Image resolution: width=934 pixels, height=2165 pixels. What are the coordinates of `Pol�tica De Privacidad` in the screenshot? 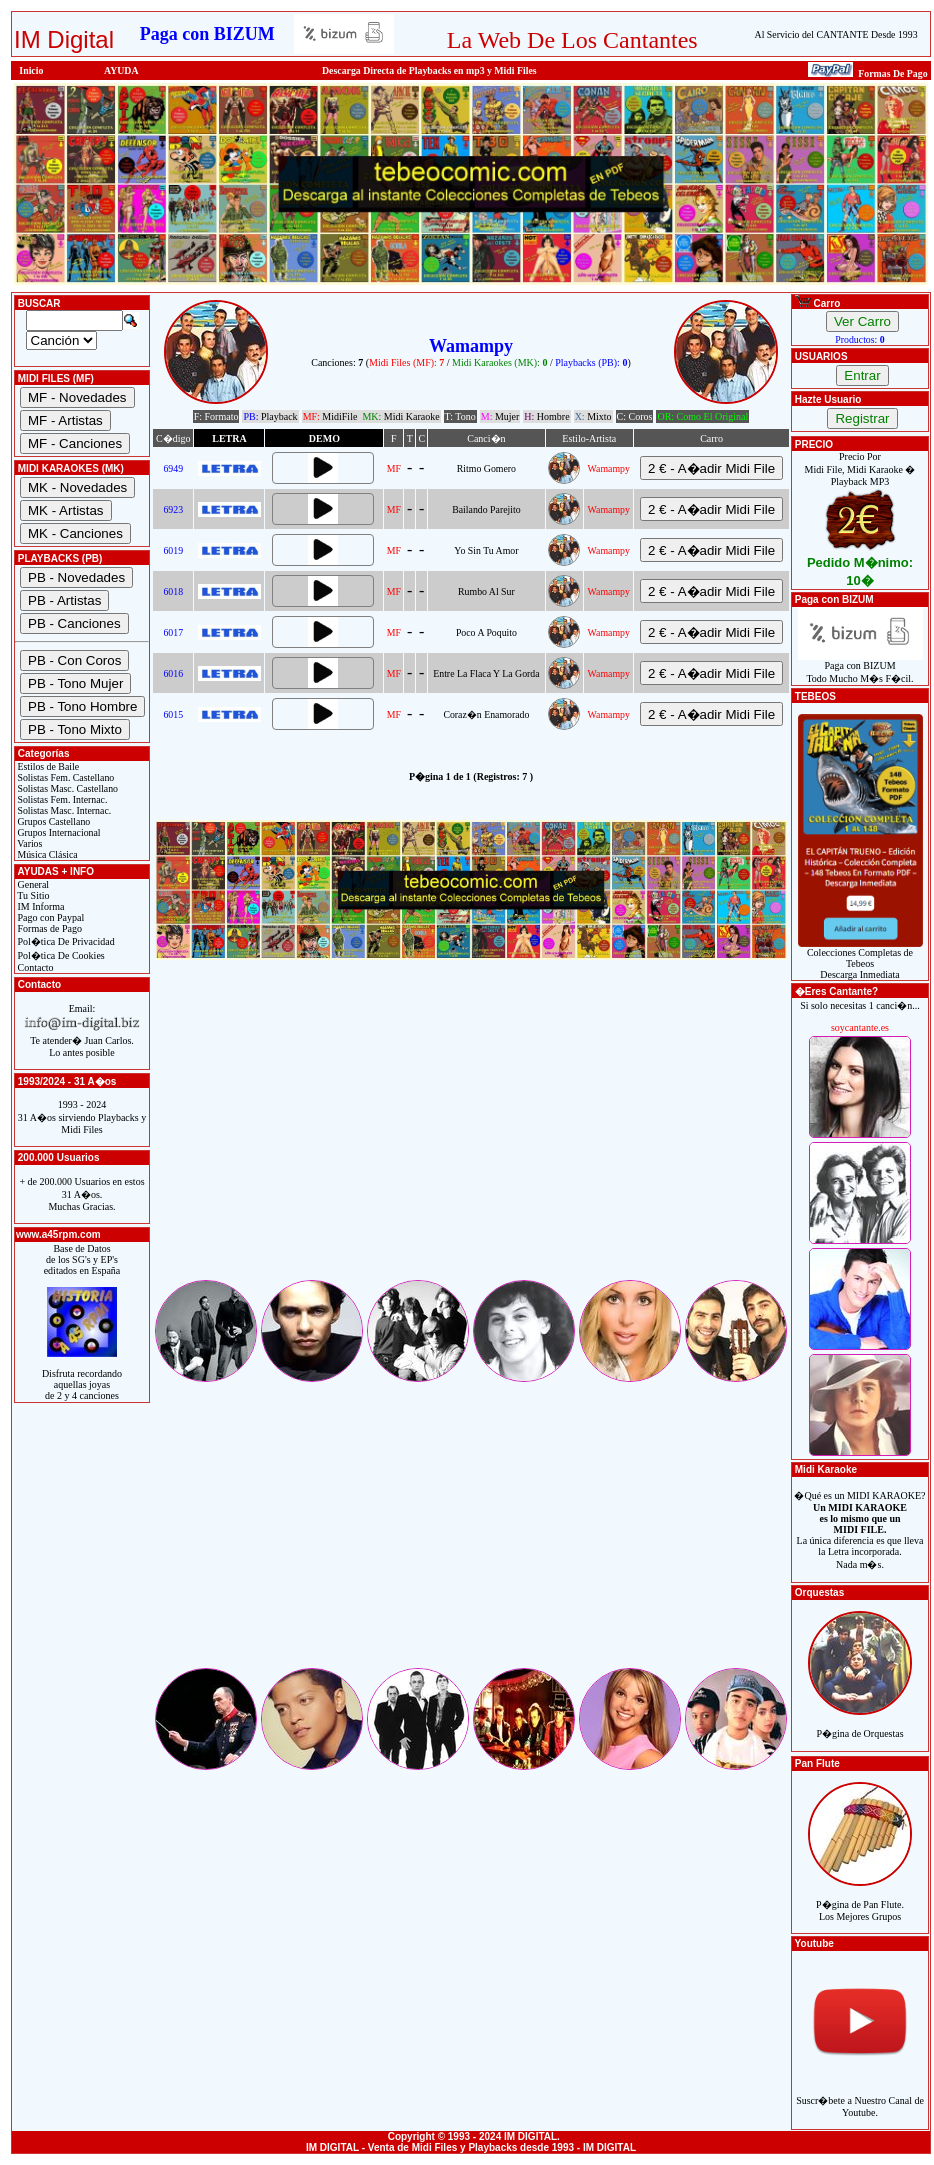 It's located at (65, 941).